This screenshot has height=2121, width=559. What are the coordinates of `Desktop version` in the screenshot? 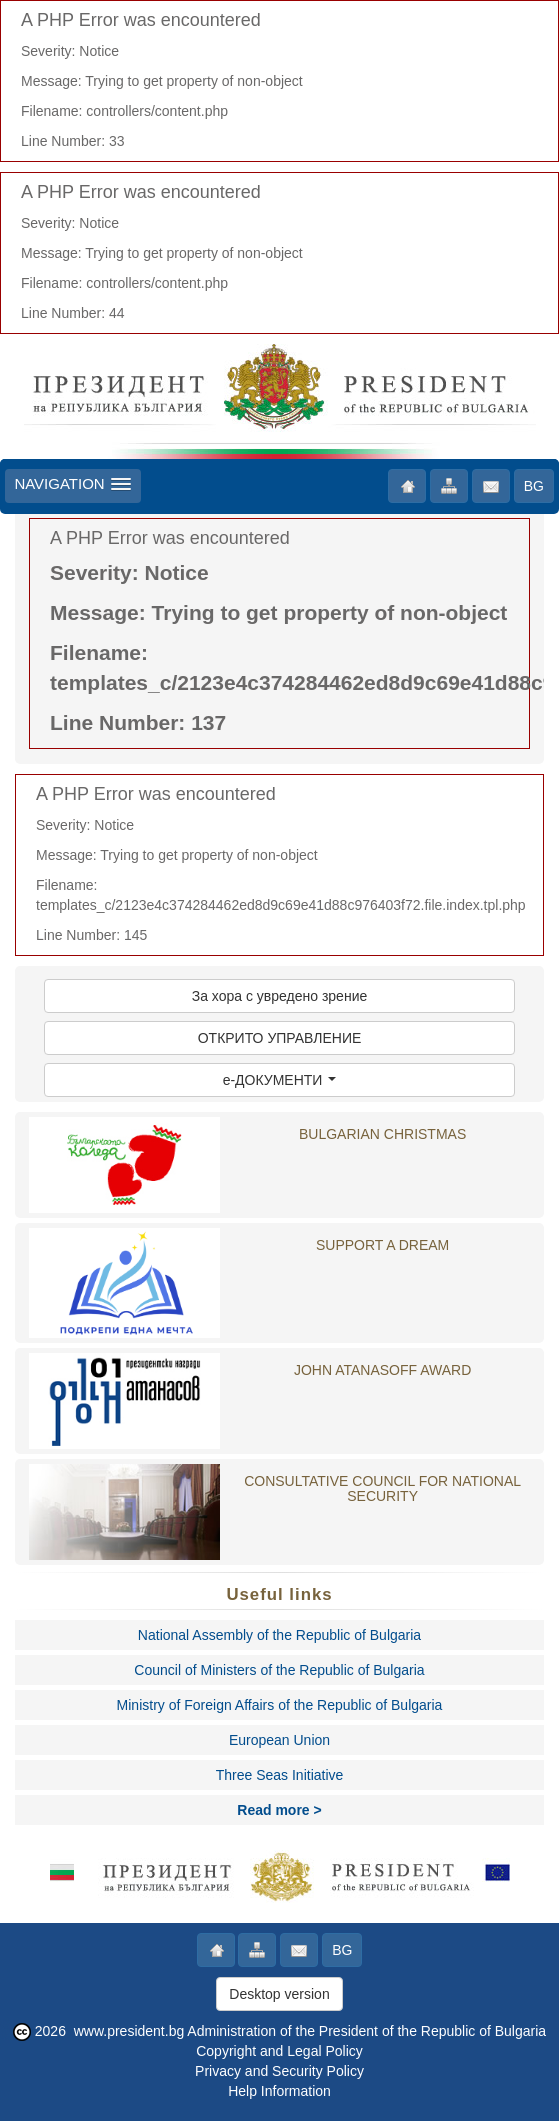 It's located at (279, 1994).